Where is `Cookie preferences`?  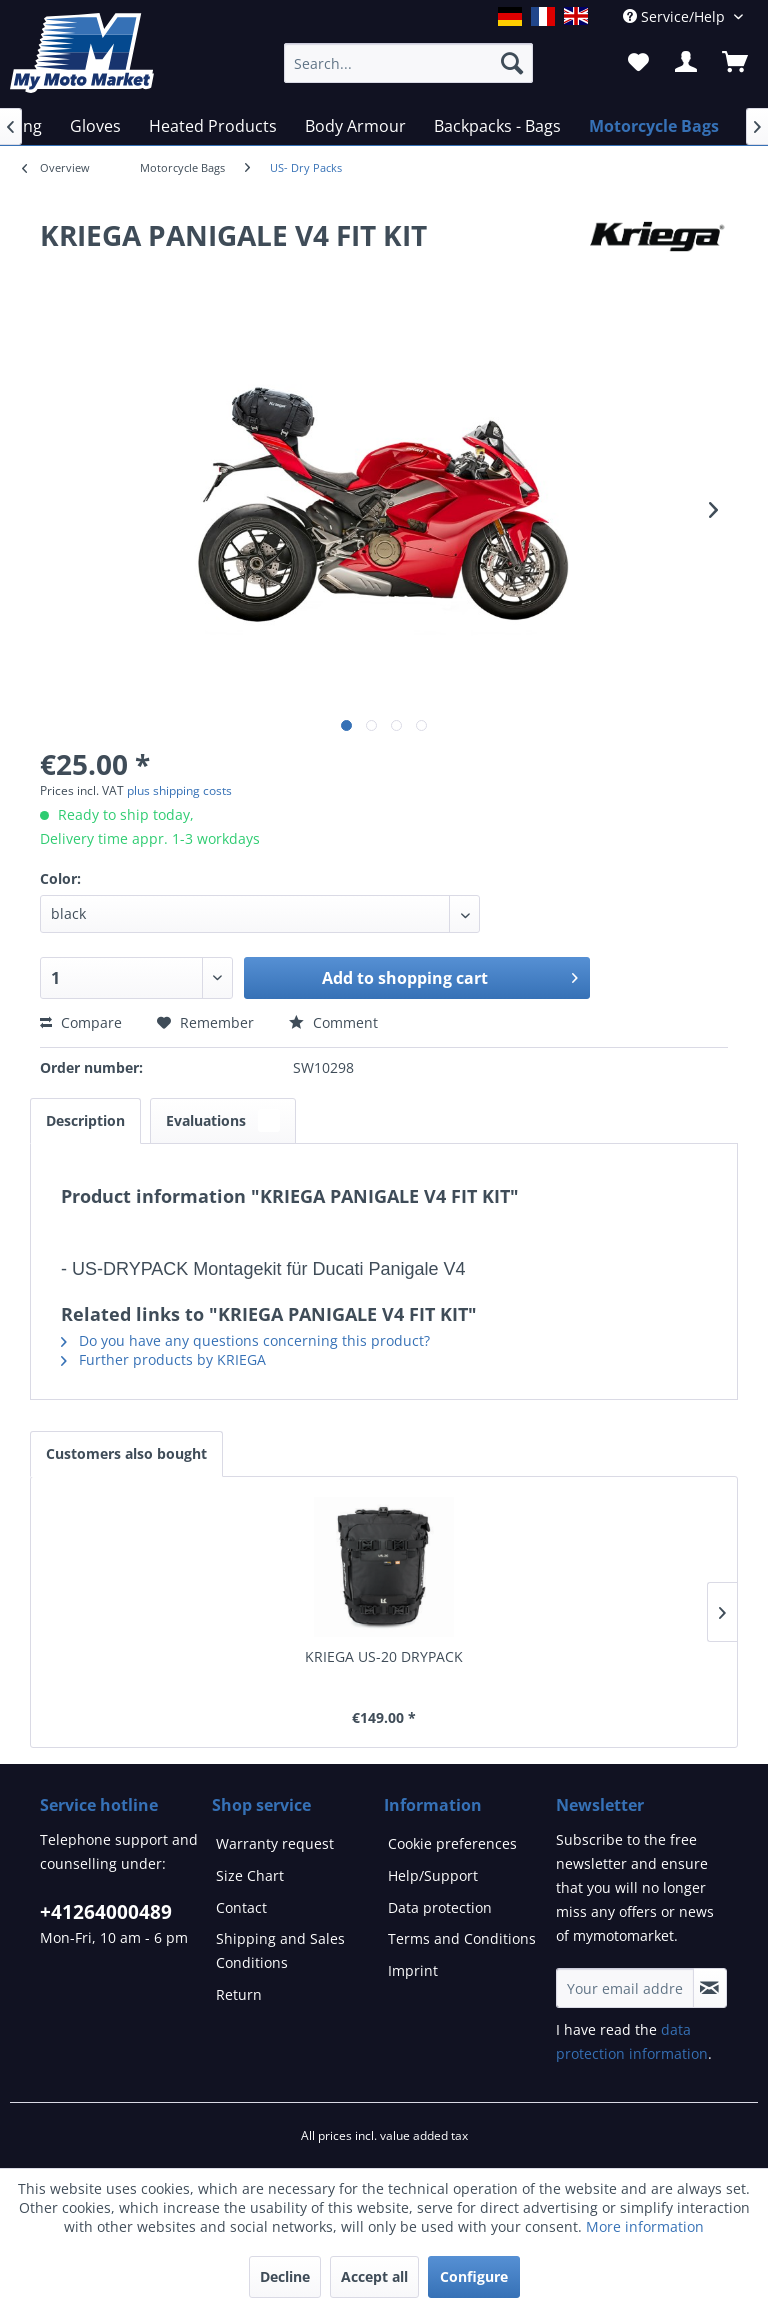 Cookie preferences is located at coordinates (452, 1843).